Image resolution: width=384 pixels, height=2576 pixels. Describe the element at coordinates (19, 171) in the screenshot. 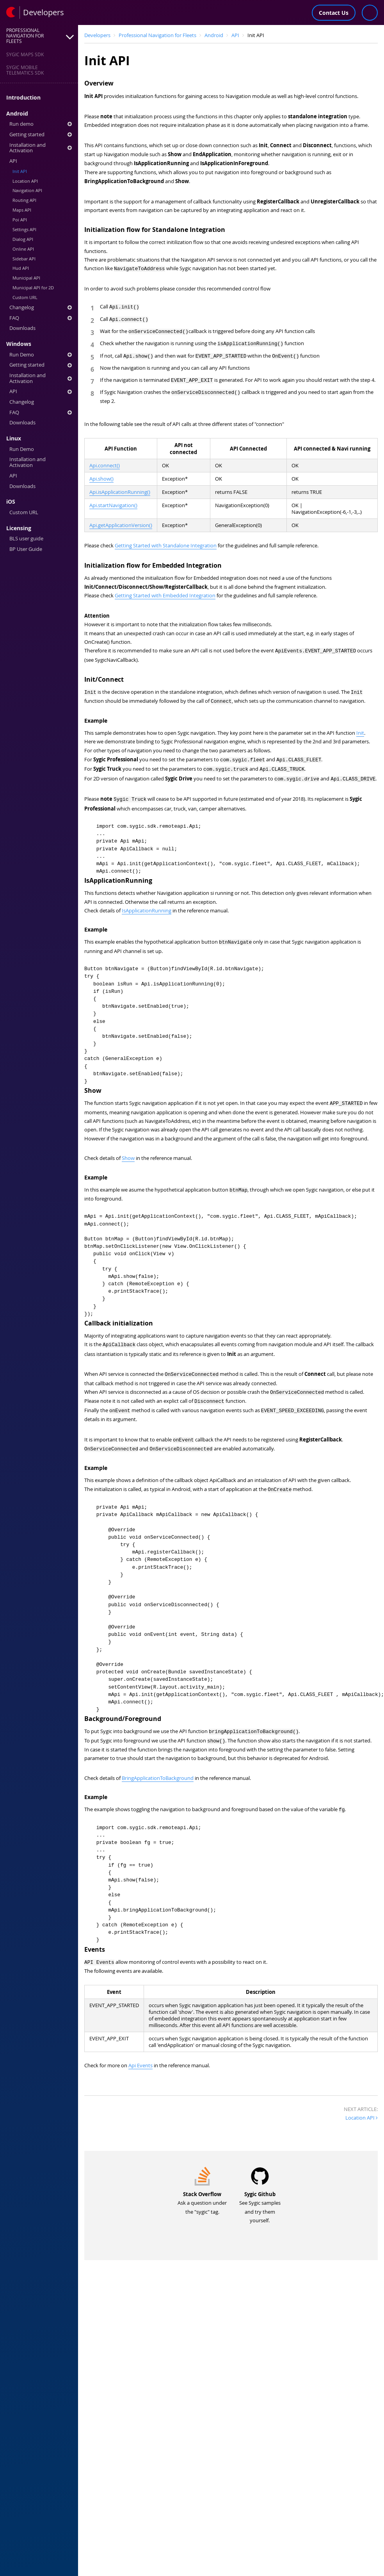

I see `Init API` at that location.